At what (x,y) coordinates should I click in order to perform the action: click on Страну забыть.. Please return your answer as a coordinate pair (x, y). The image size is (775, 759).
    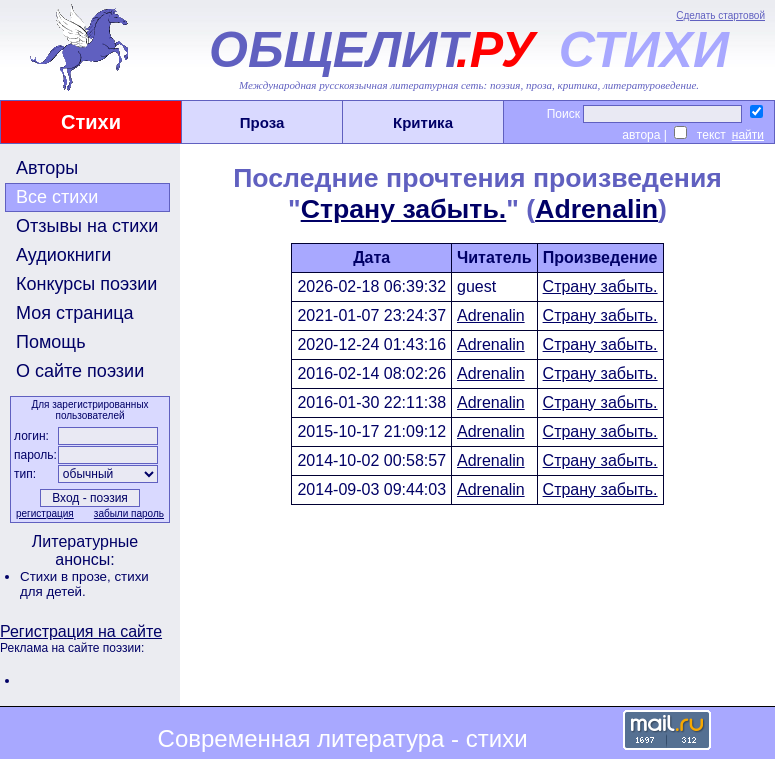
    Looking at the image, I should click on (404, 209).